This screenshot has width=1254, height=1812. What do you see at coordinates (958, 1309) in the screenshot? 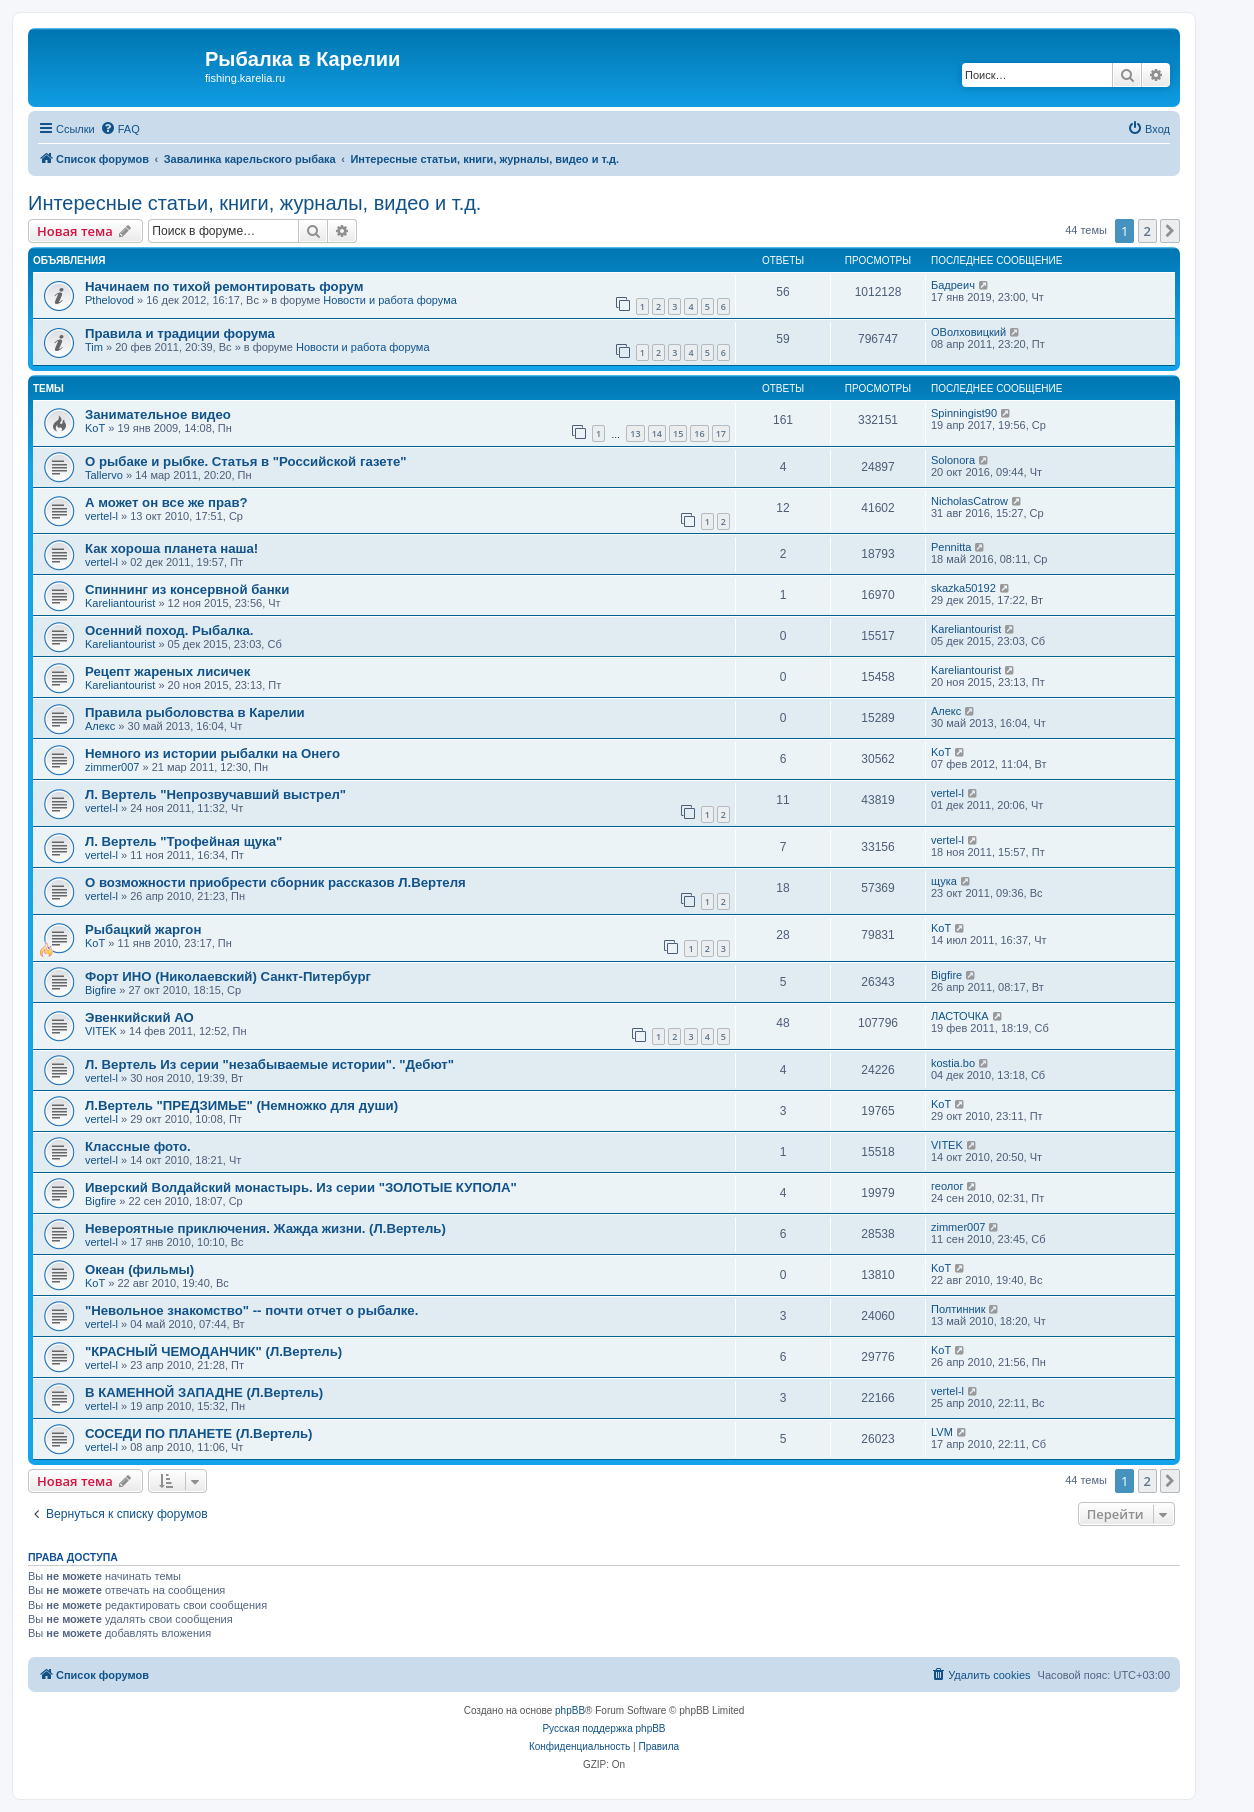
I see `Полтинник` at bounding box center [958, 1309].